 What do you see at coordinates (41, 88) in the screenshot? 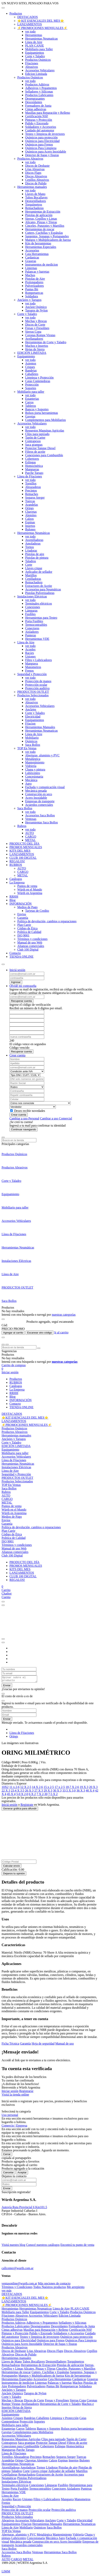
I see `Adhesivos y Pegamentos` at bounding box center [41, 88].